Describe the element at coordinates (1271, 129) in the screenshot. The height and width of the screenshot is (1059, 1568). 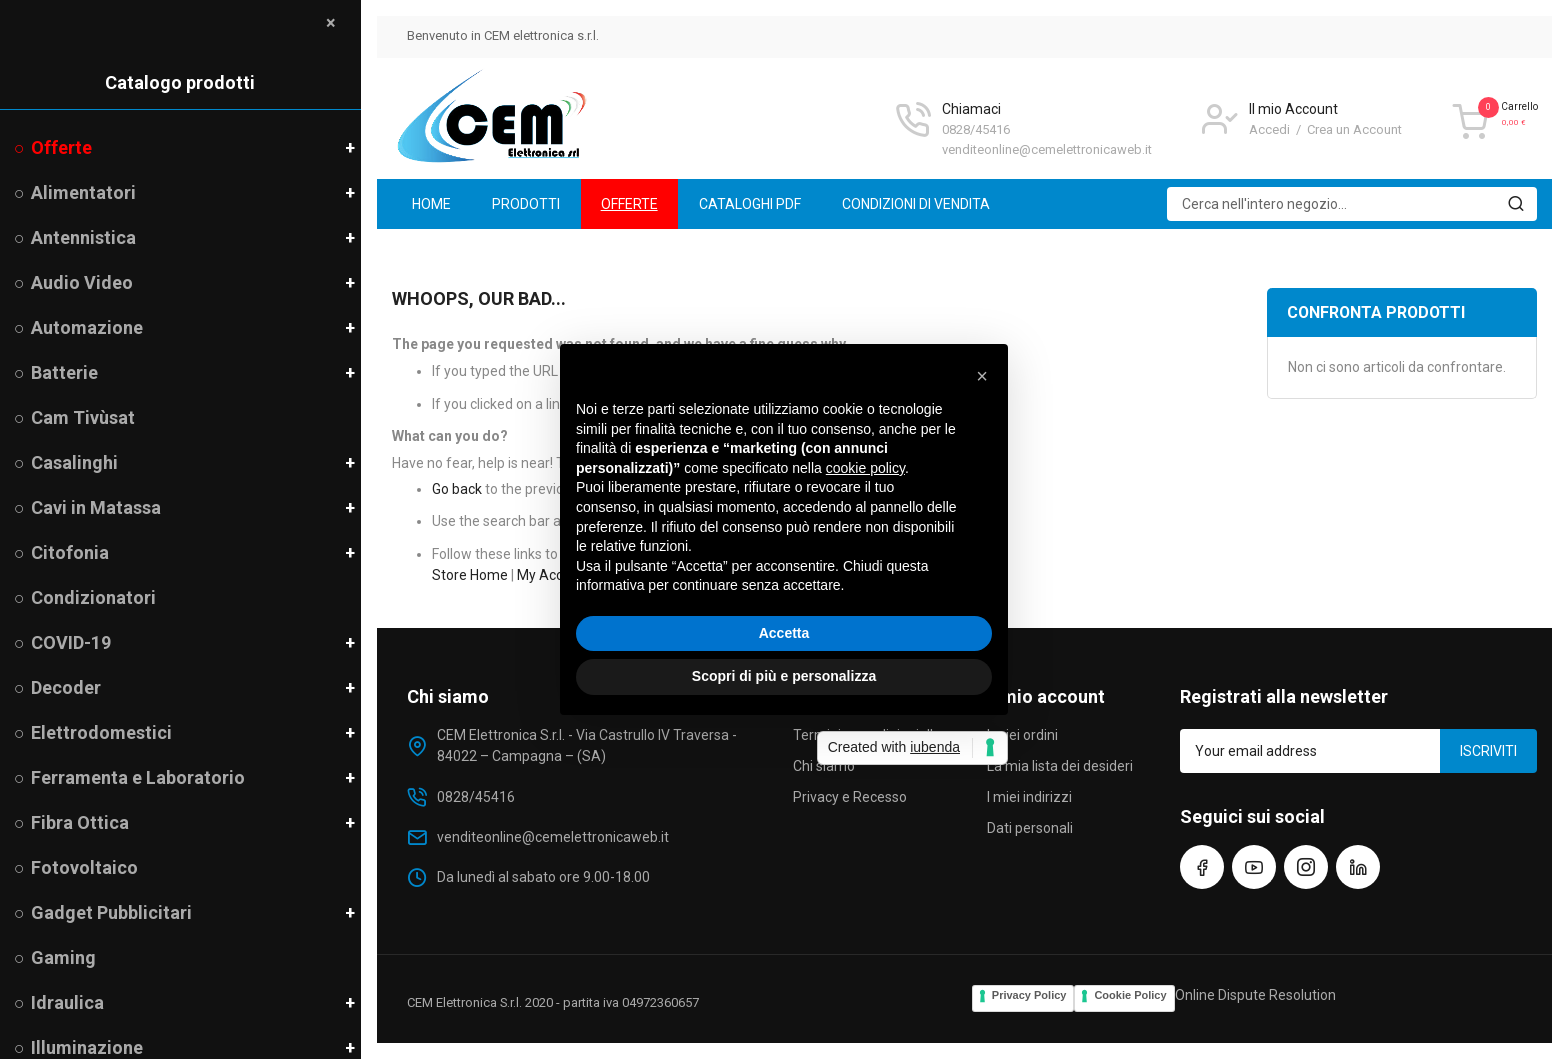
I see `Accedi` at that location.